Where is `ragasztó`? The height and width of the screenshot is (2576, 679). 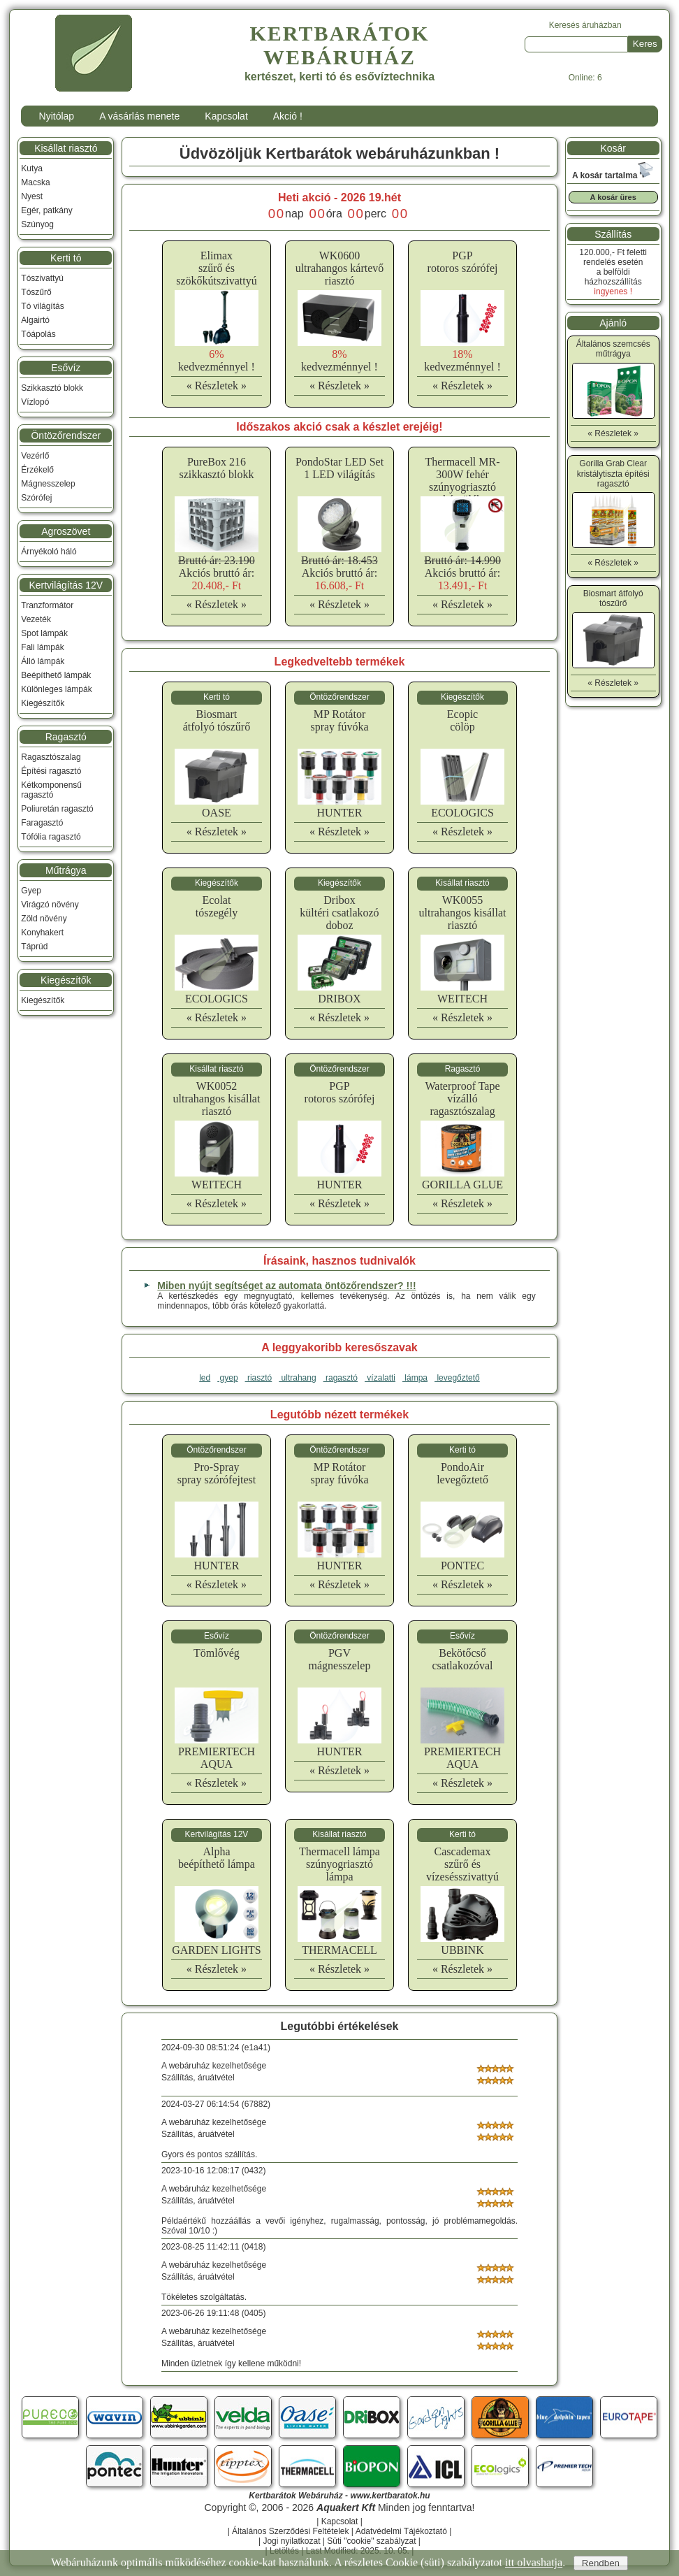 ragasztó is located at coordinates (340, 1378).